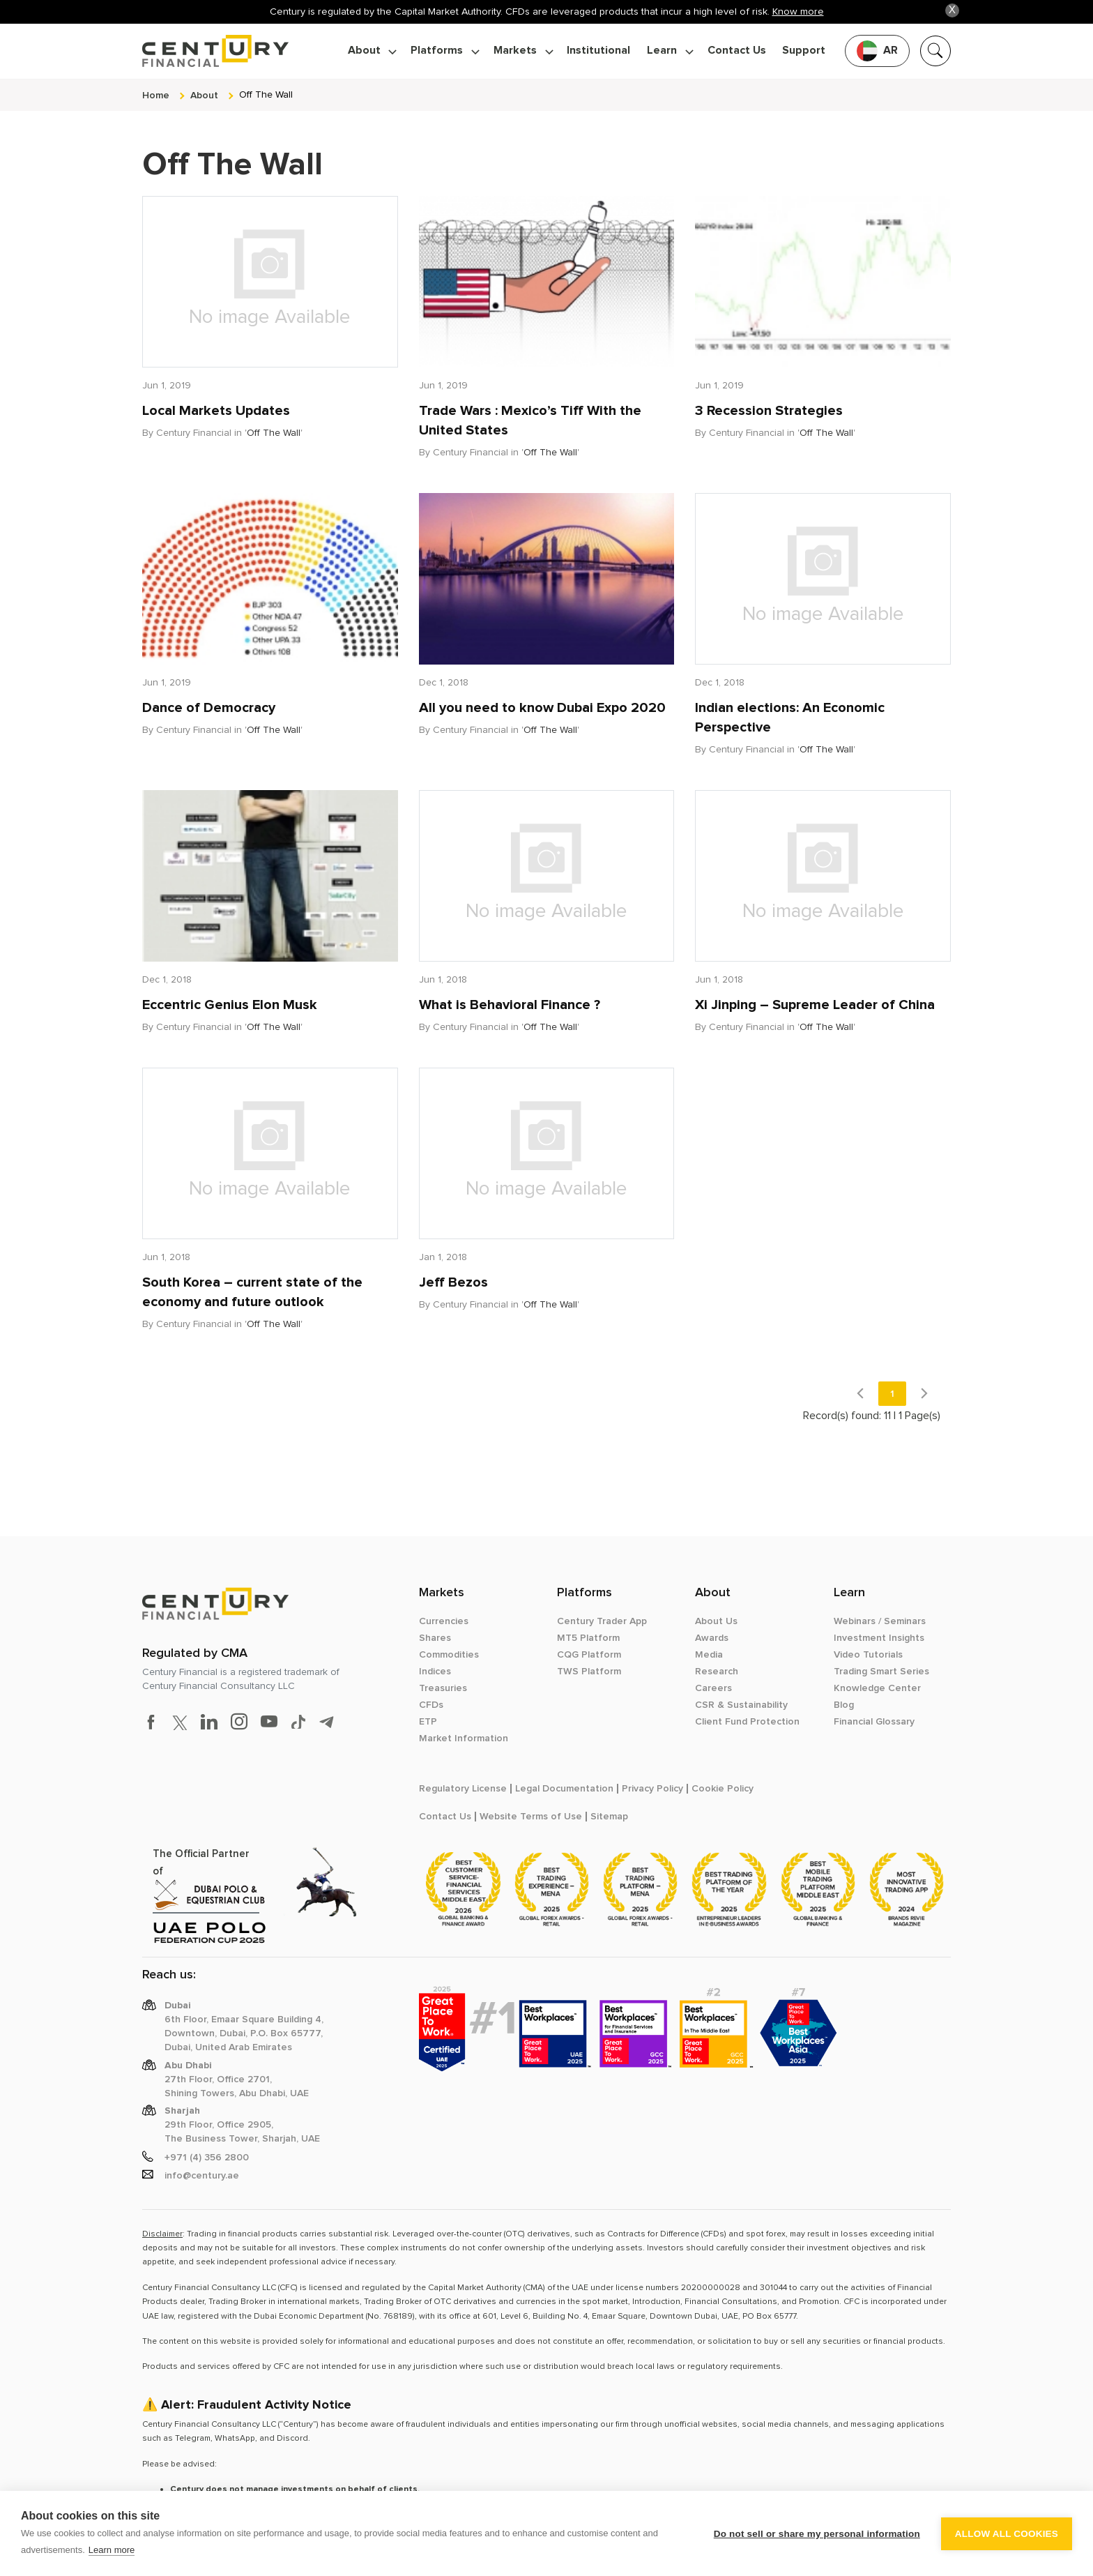 The height and width of the screenshot is (2576, 1093). I want to click on Trading Smart Series, so click(881, 1671).